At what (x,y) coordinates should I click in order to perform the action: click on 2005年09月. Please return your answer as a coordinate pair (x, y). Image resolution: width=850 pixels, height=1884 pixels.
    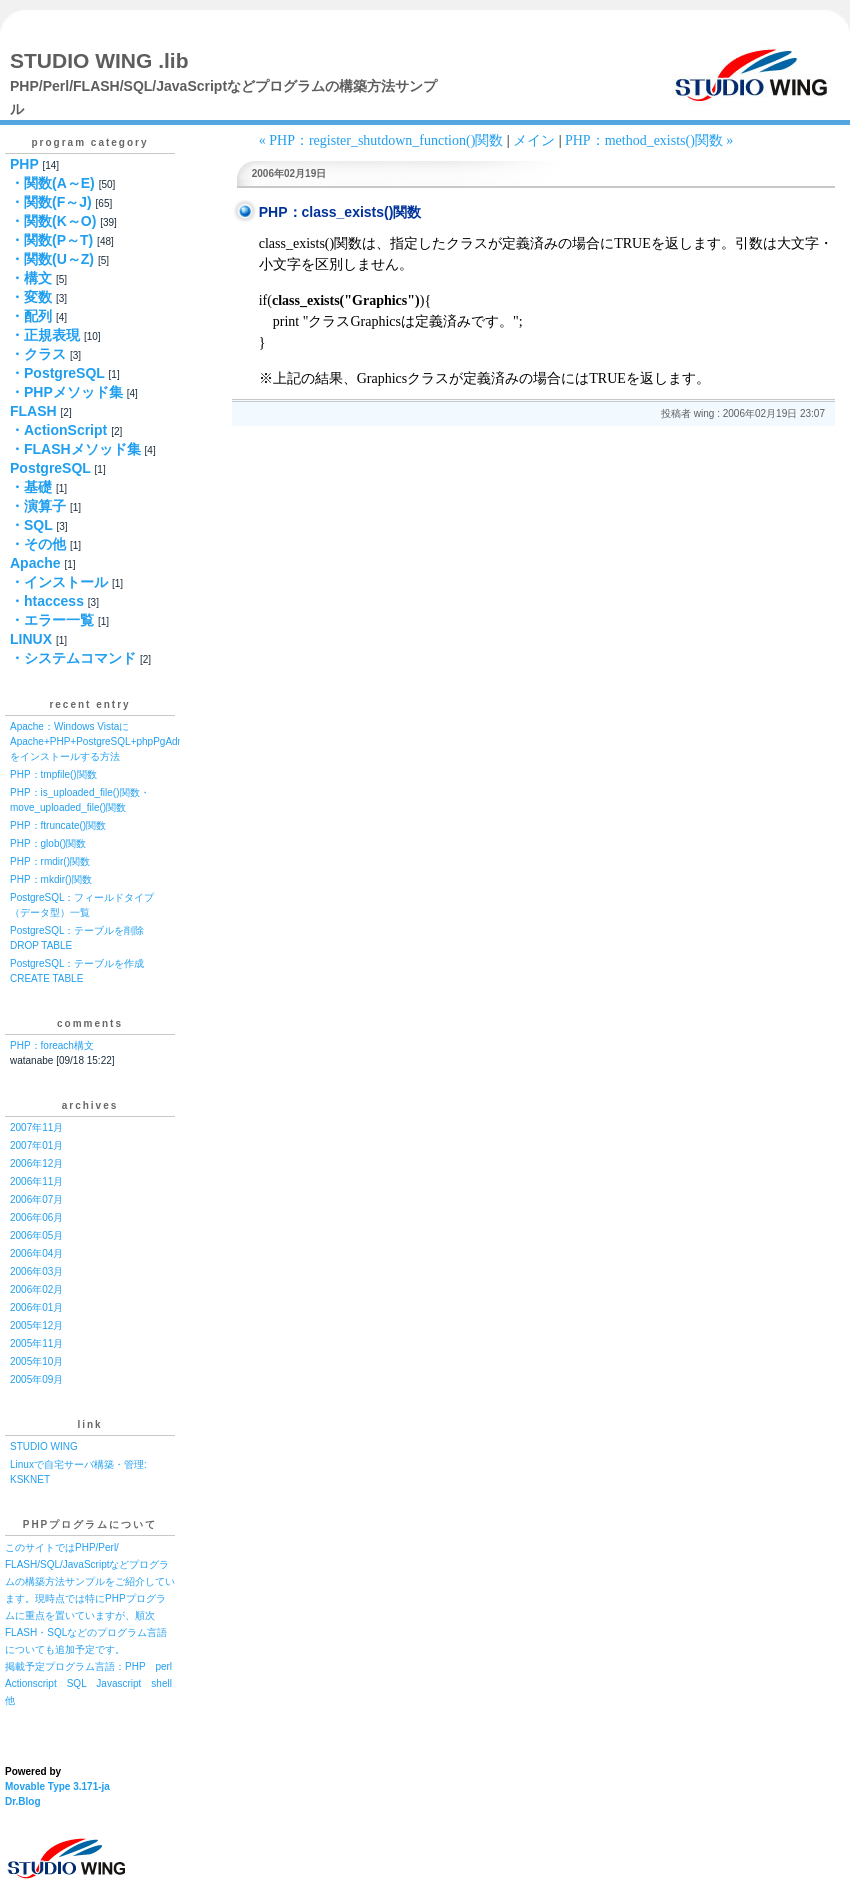
    Looking at the image, I should click on (36, 1379).